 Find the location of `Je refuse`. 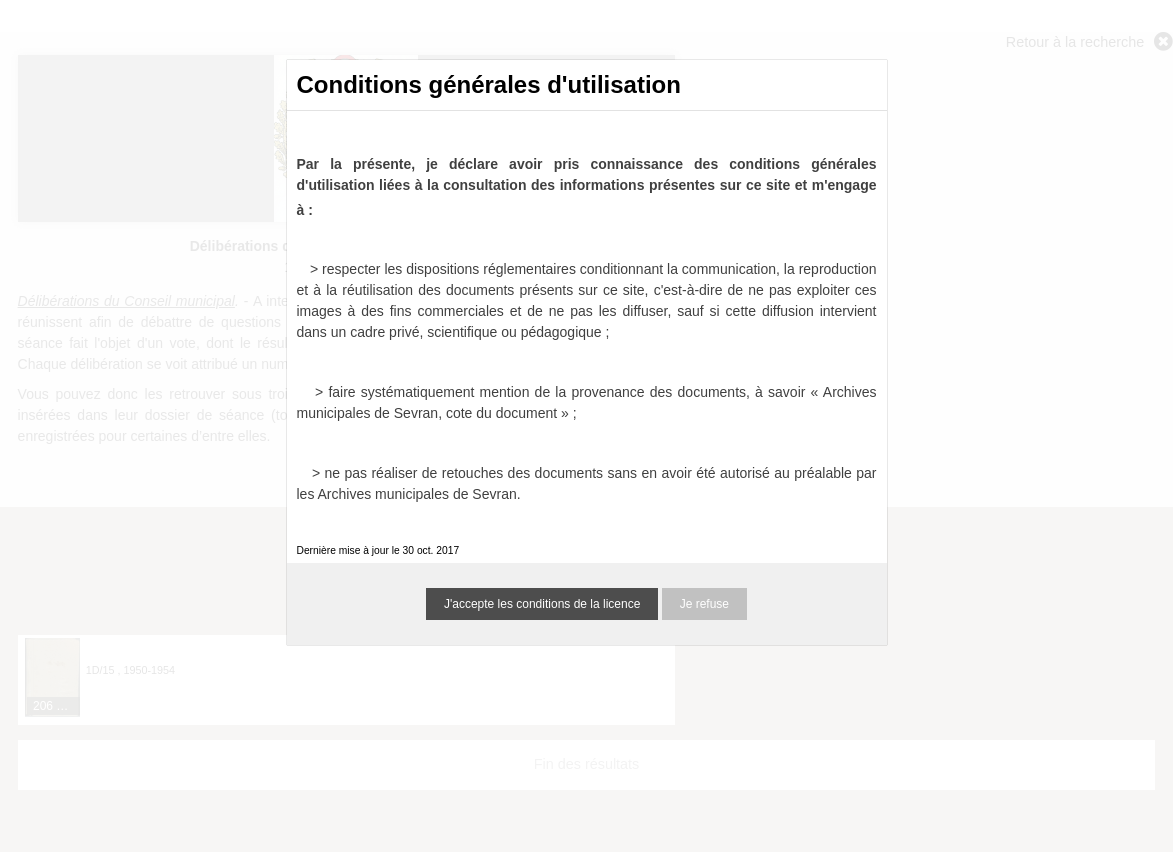

Je refuse is located at coordinates (704, 604).